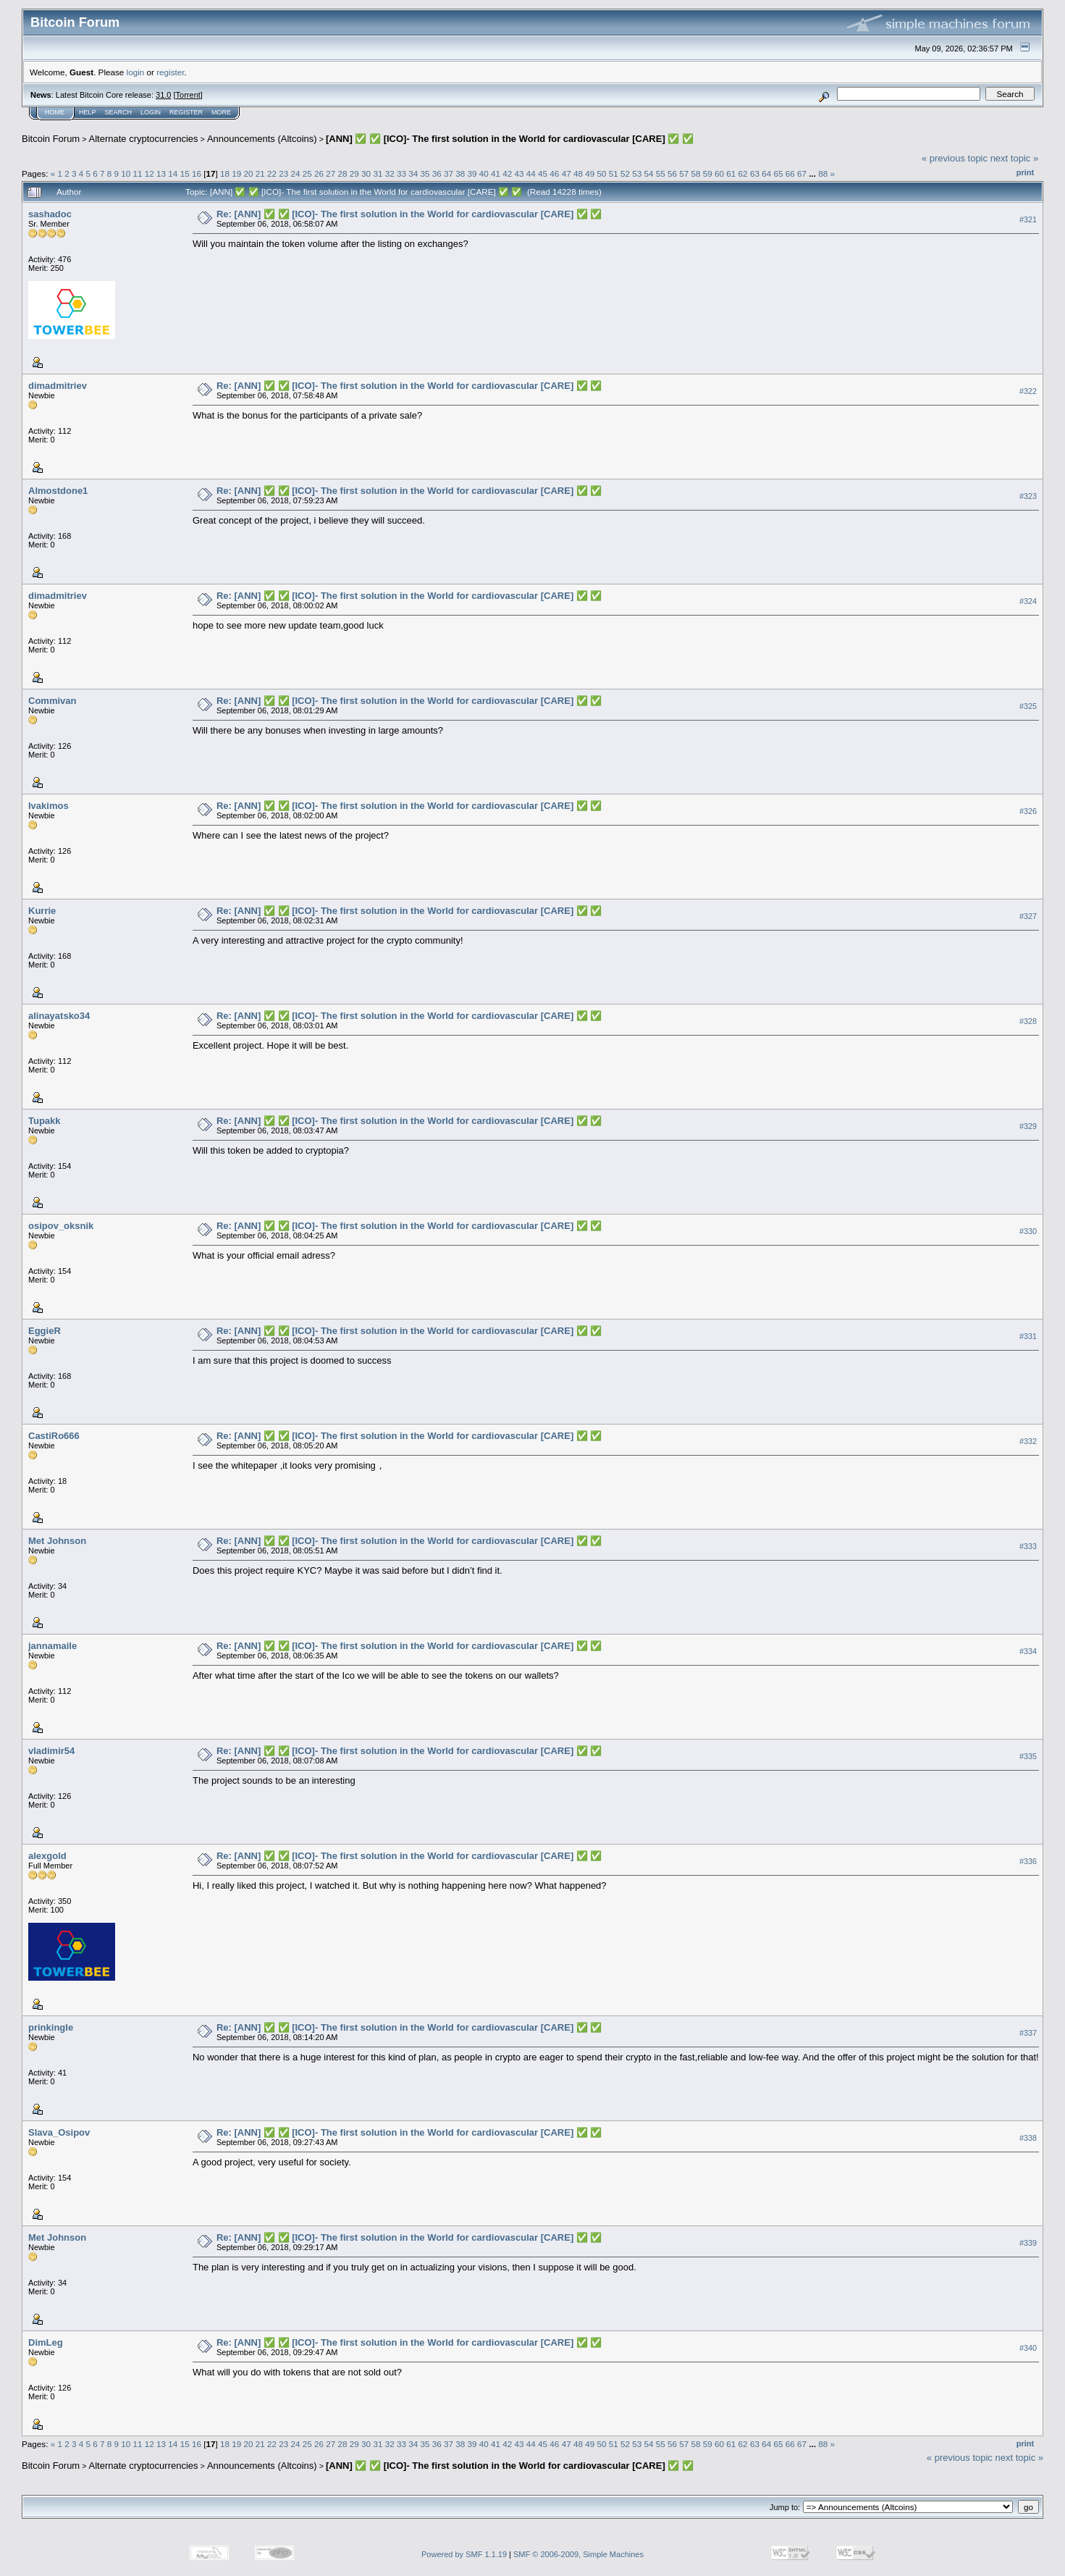 Image resolution: width=1065 pixels, height=2576 pixels. I want to click on [ANN] ✅ ✅ [ICO]- The first solution in the World for cardiovascular [CARE] ✅ ✅, so click(510, 138).